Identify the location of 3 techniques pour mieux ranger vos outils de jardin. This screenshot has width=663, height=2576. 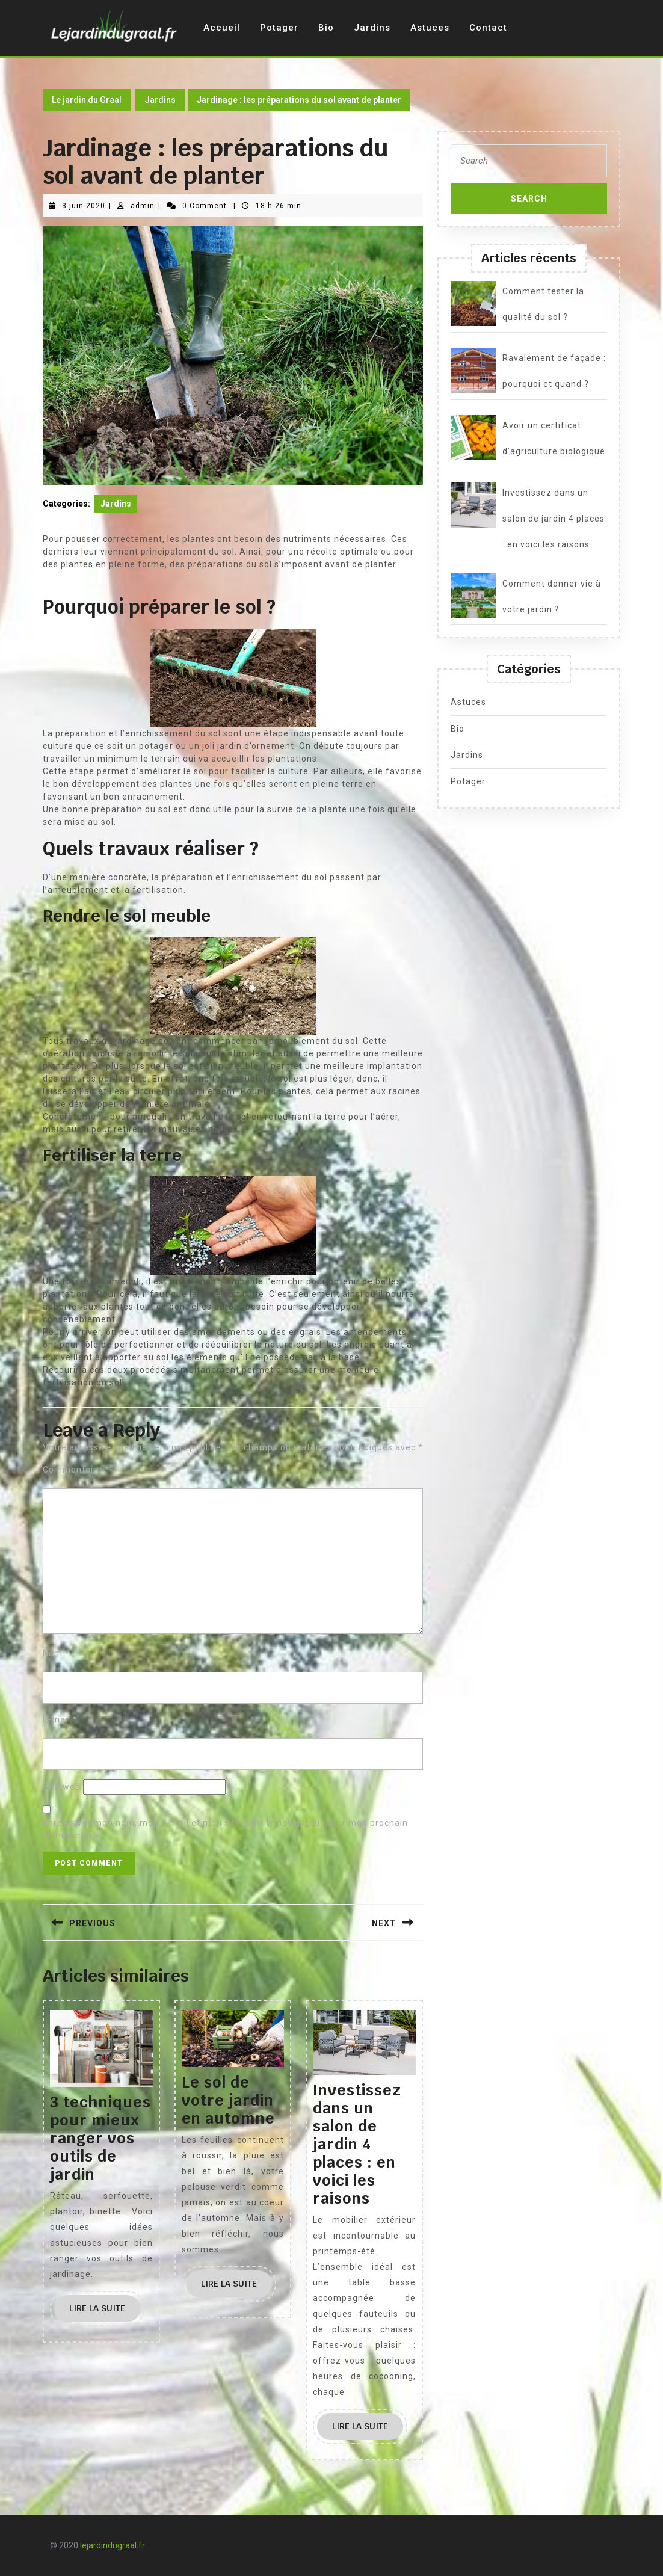
(100, 2138).